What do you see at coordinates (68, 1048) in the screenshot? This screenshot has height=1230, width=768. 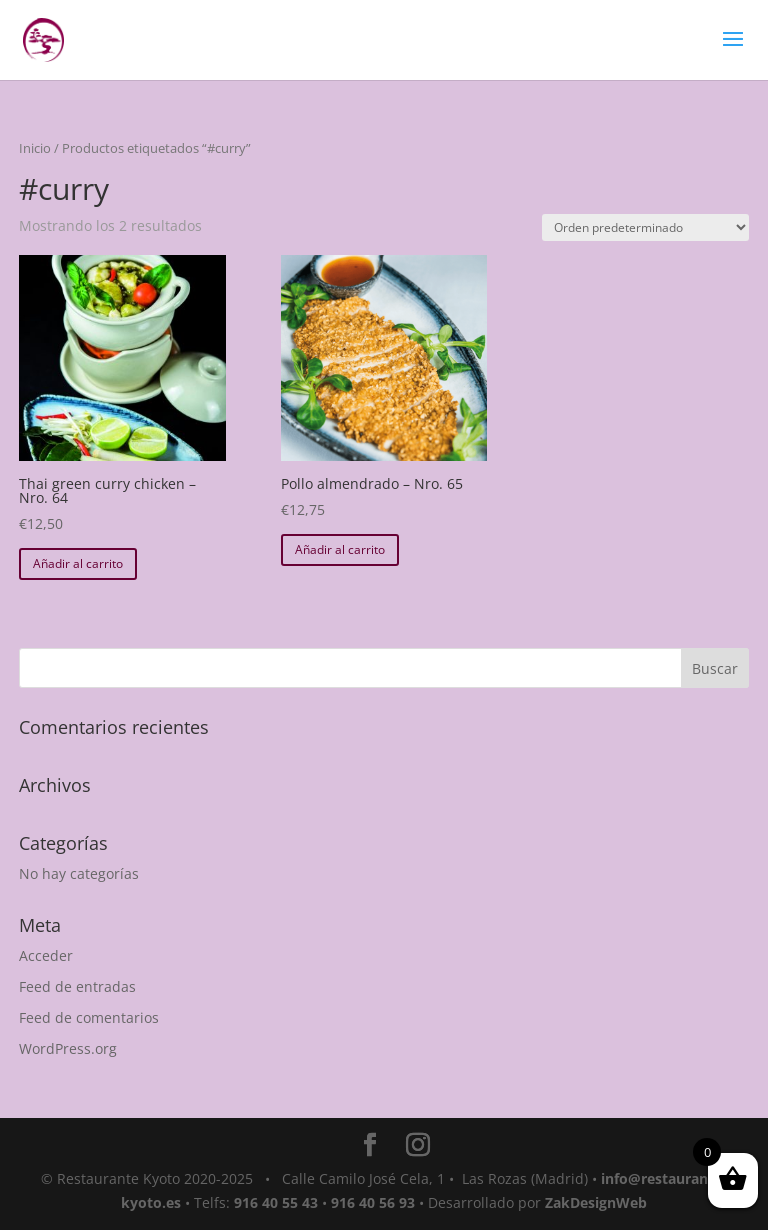 I see `WordPress.org` at bounding box center [68, 1048].